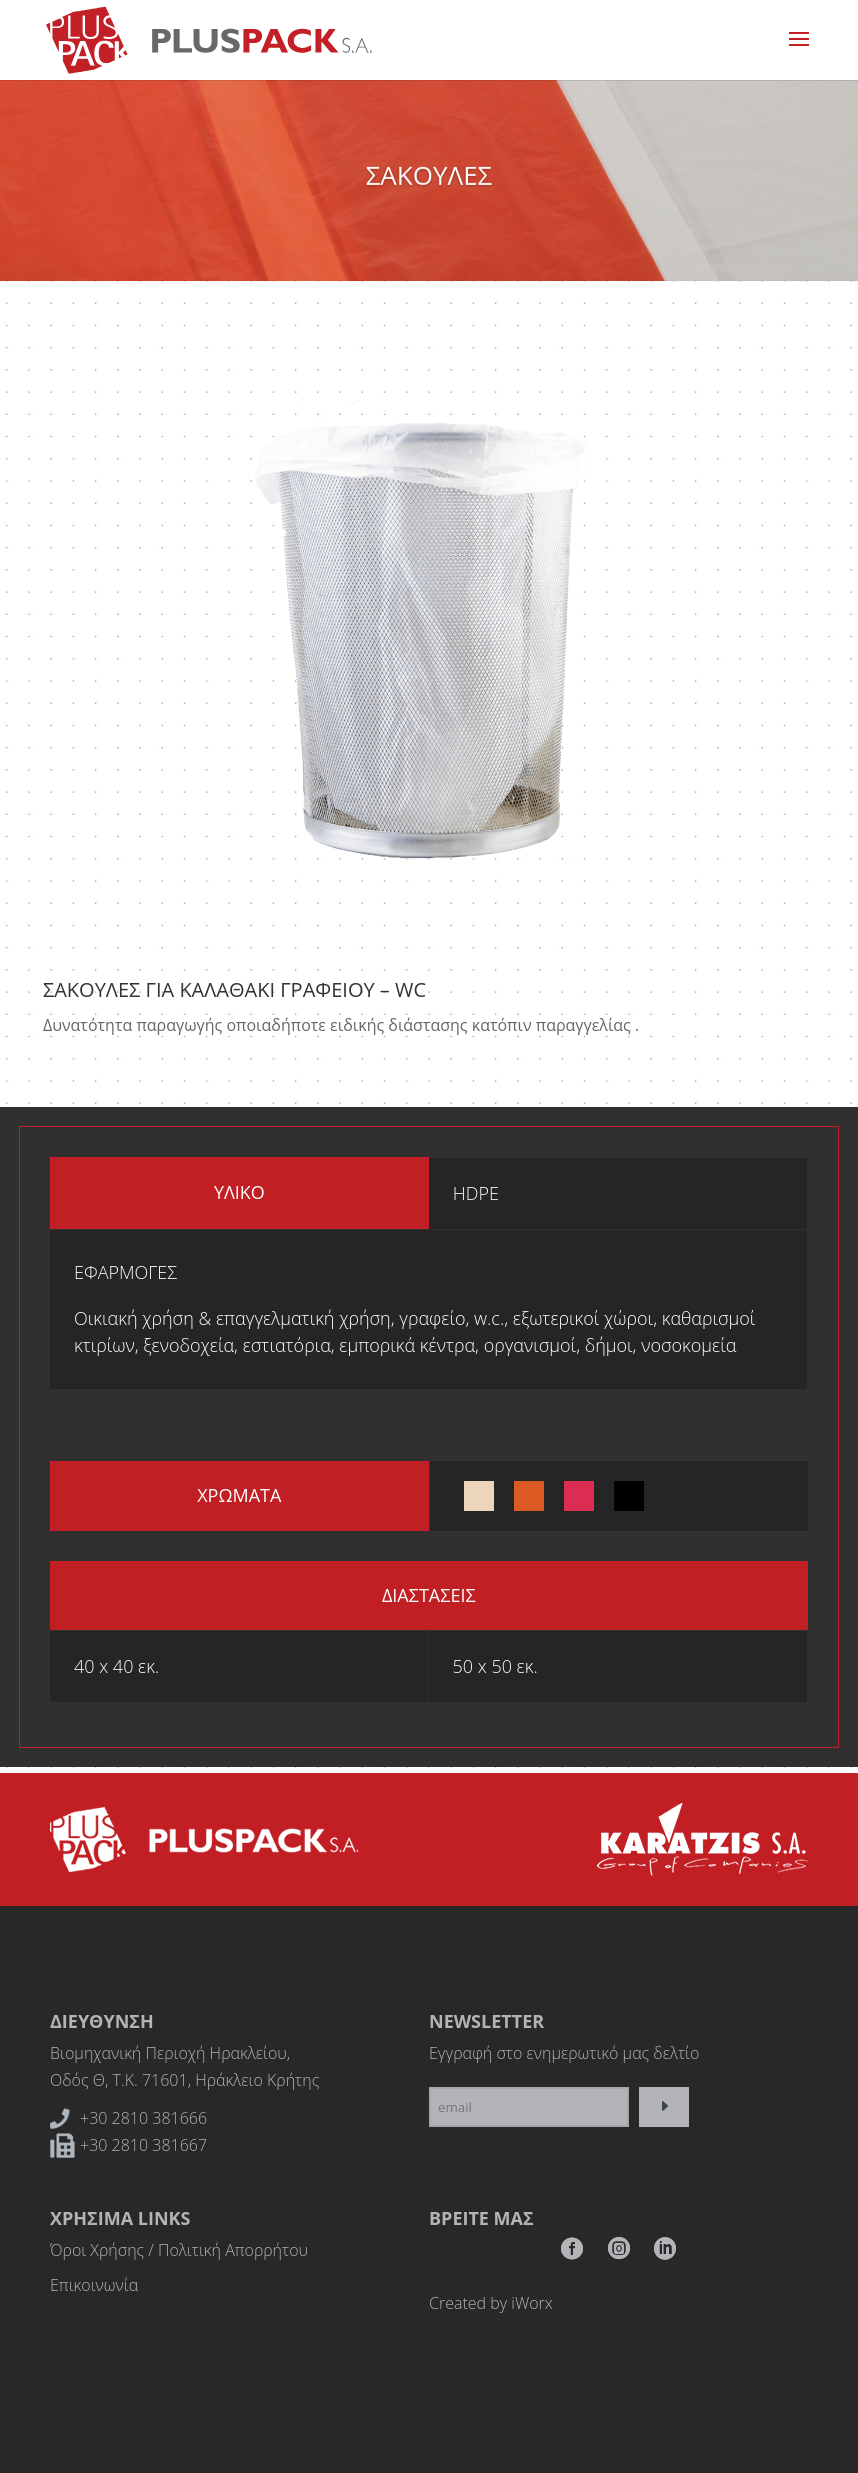  I want to click on Instagram, so click(619, 2254).